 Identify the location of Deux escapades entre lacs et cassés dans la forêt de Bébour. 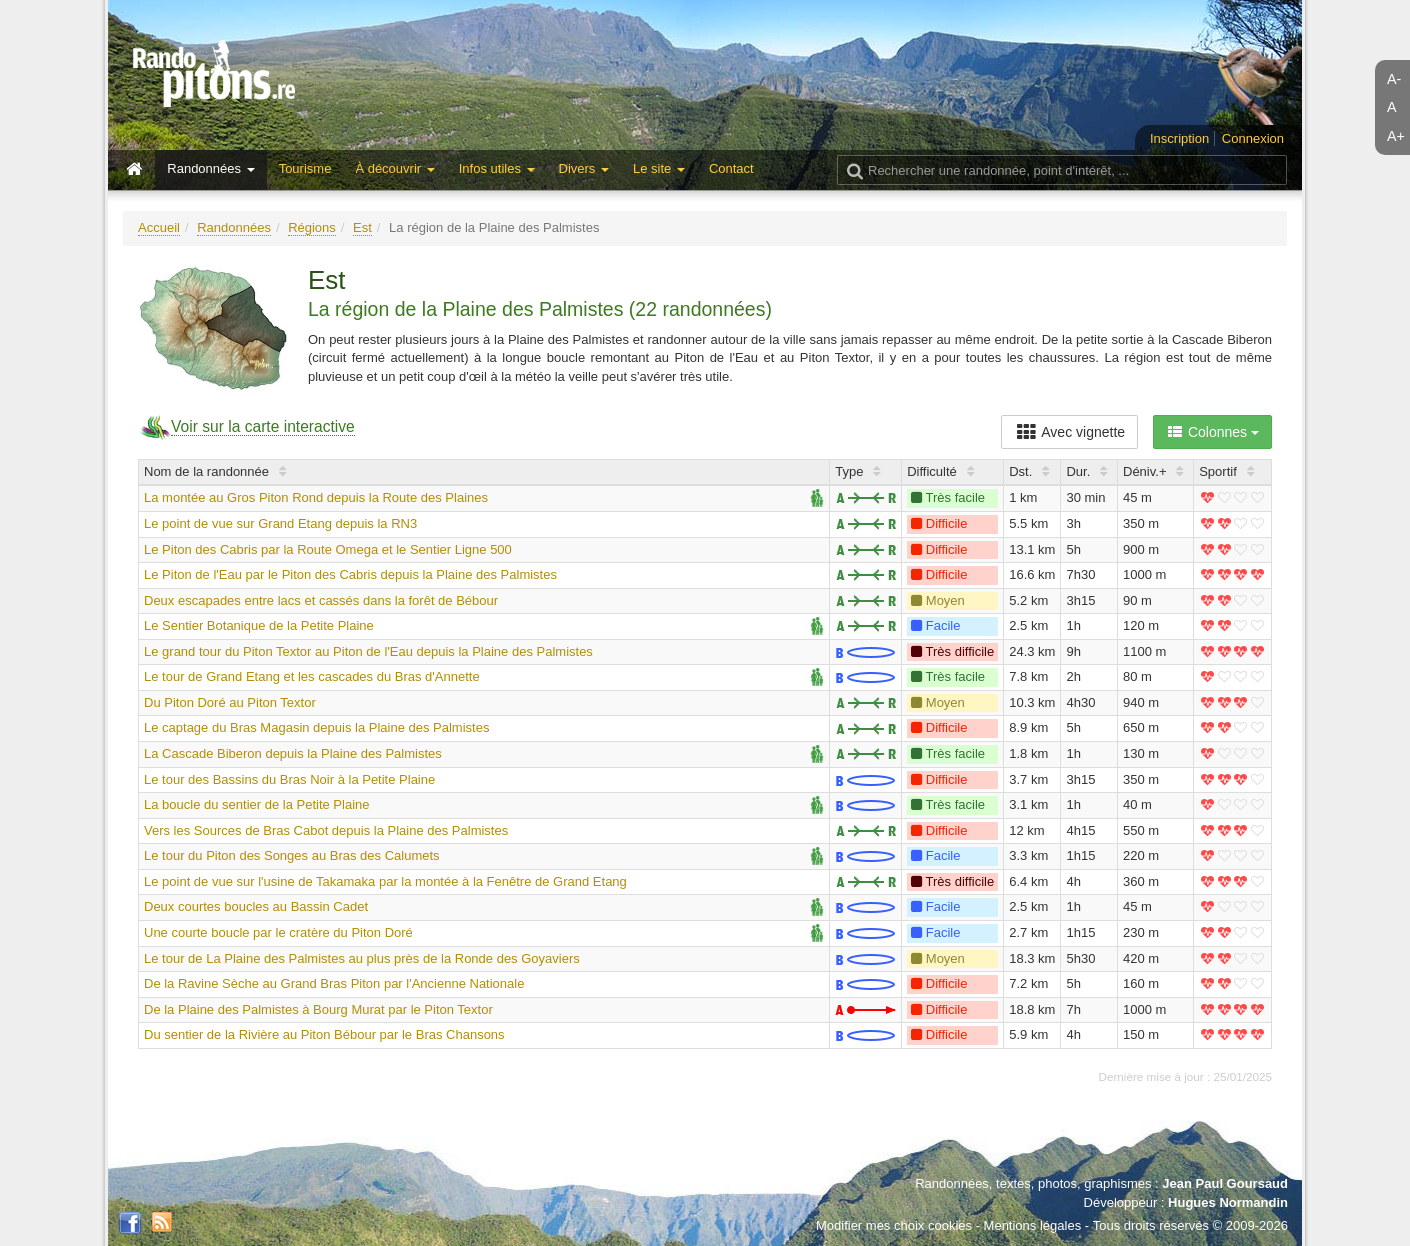
(321, 600).